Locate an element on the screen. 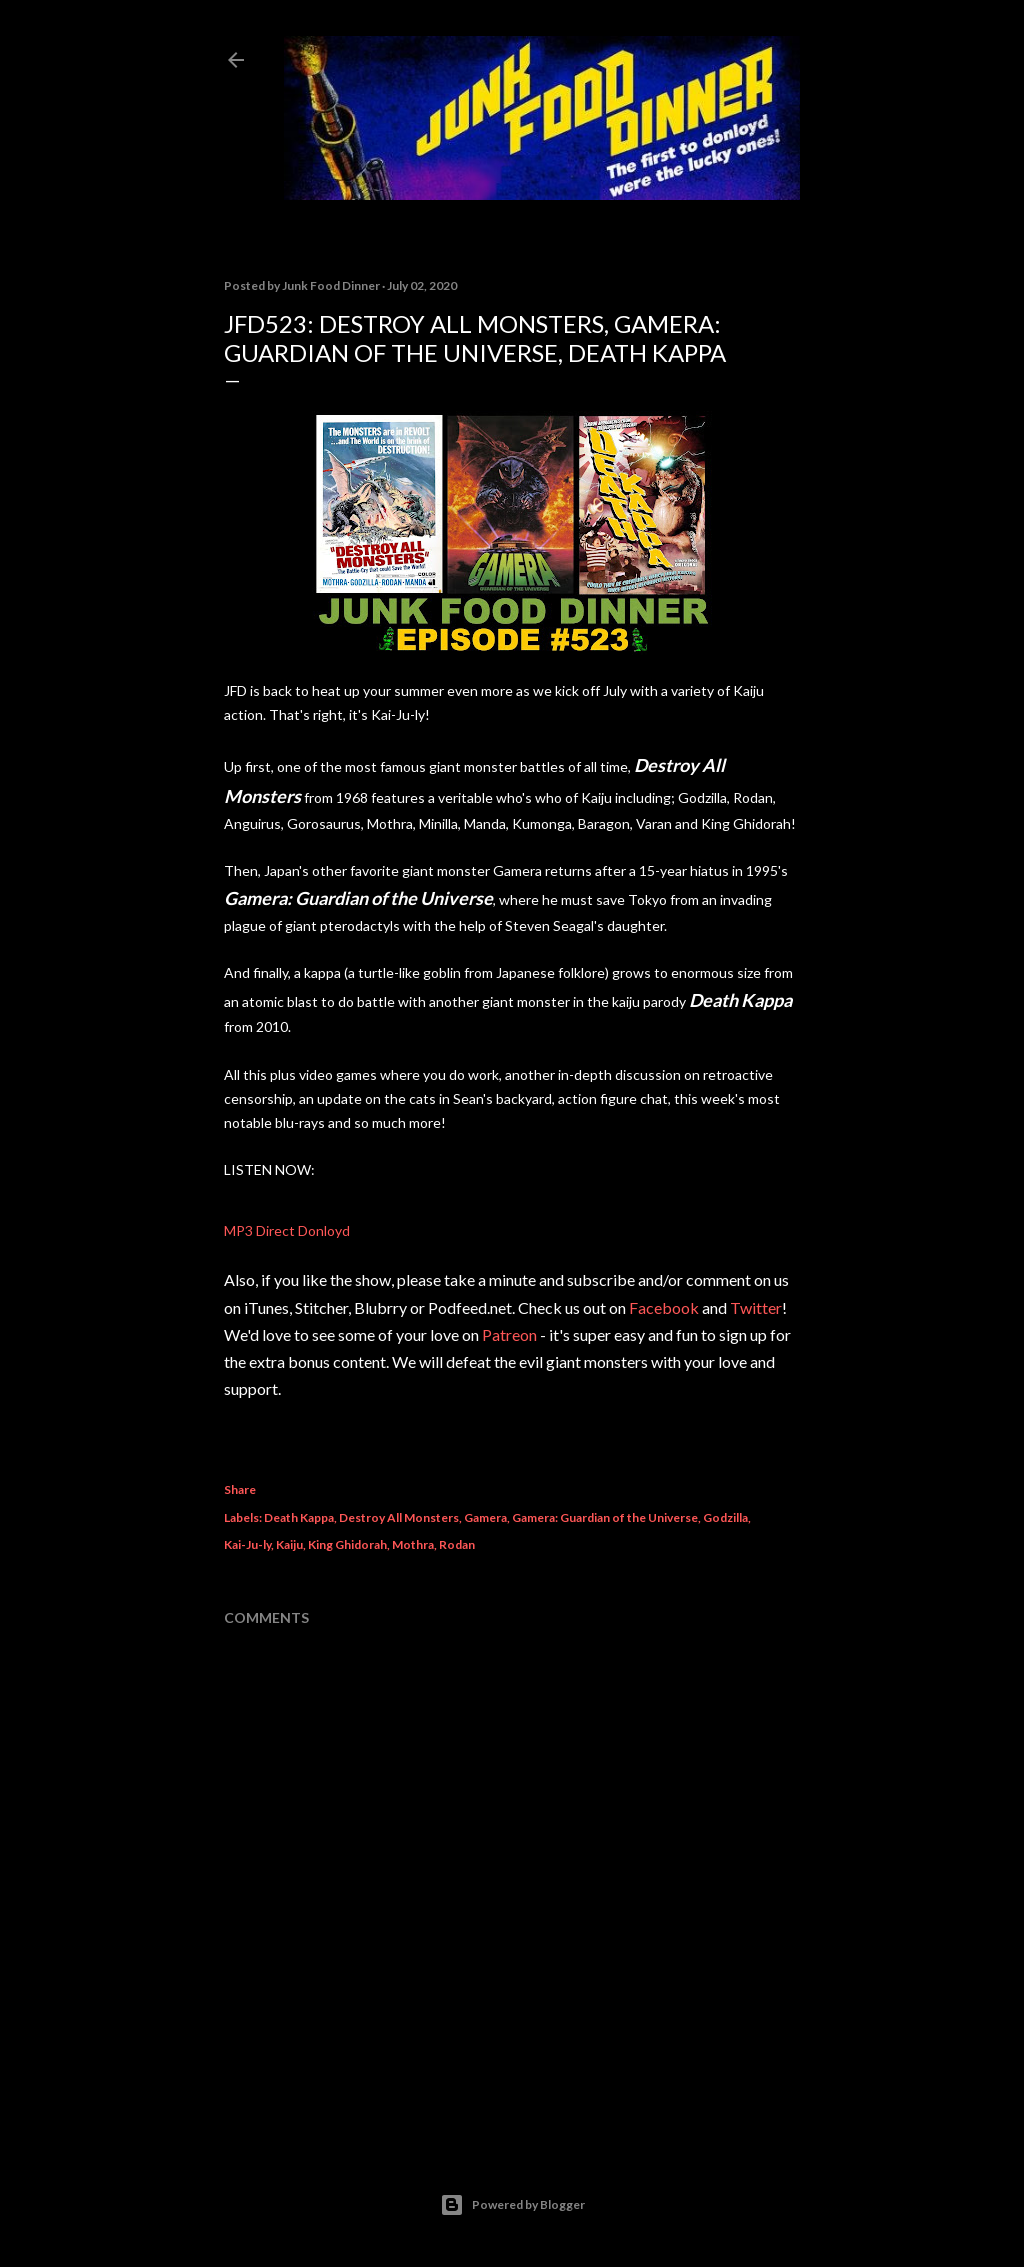 Image resolution: width=1024 pixels, height=2267 pixels. MP3 Direct Donloyd is located at coordinates (287, 1230).